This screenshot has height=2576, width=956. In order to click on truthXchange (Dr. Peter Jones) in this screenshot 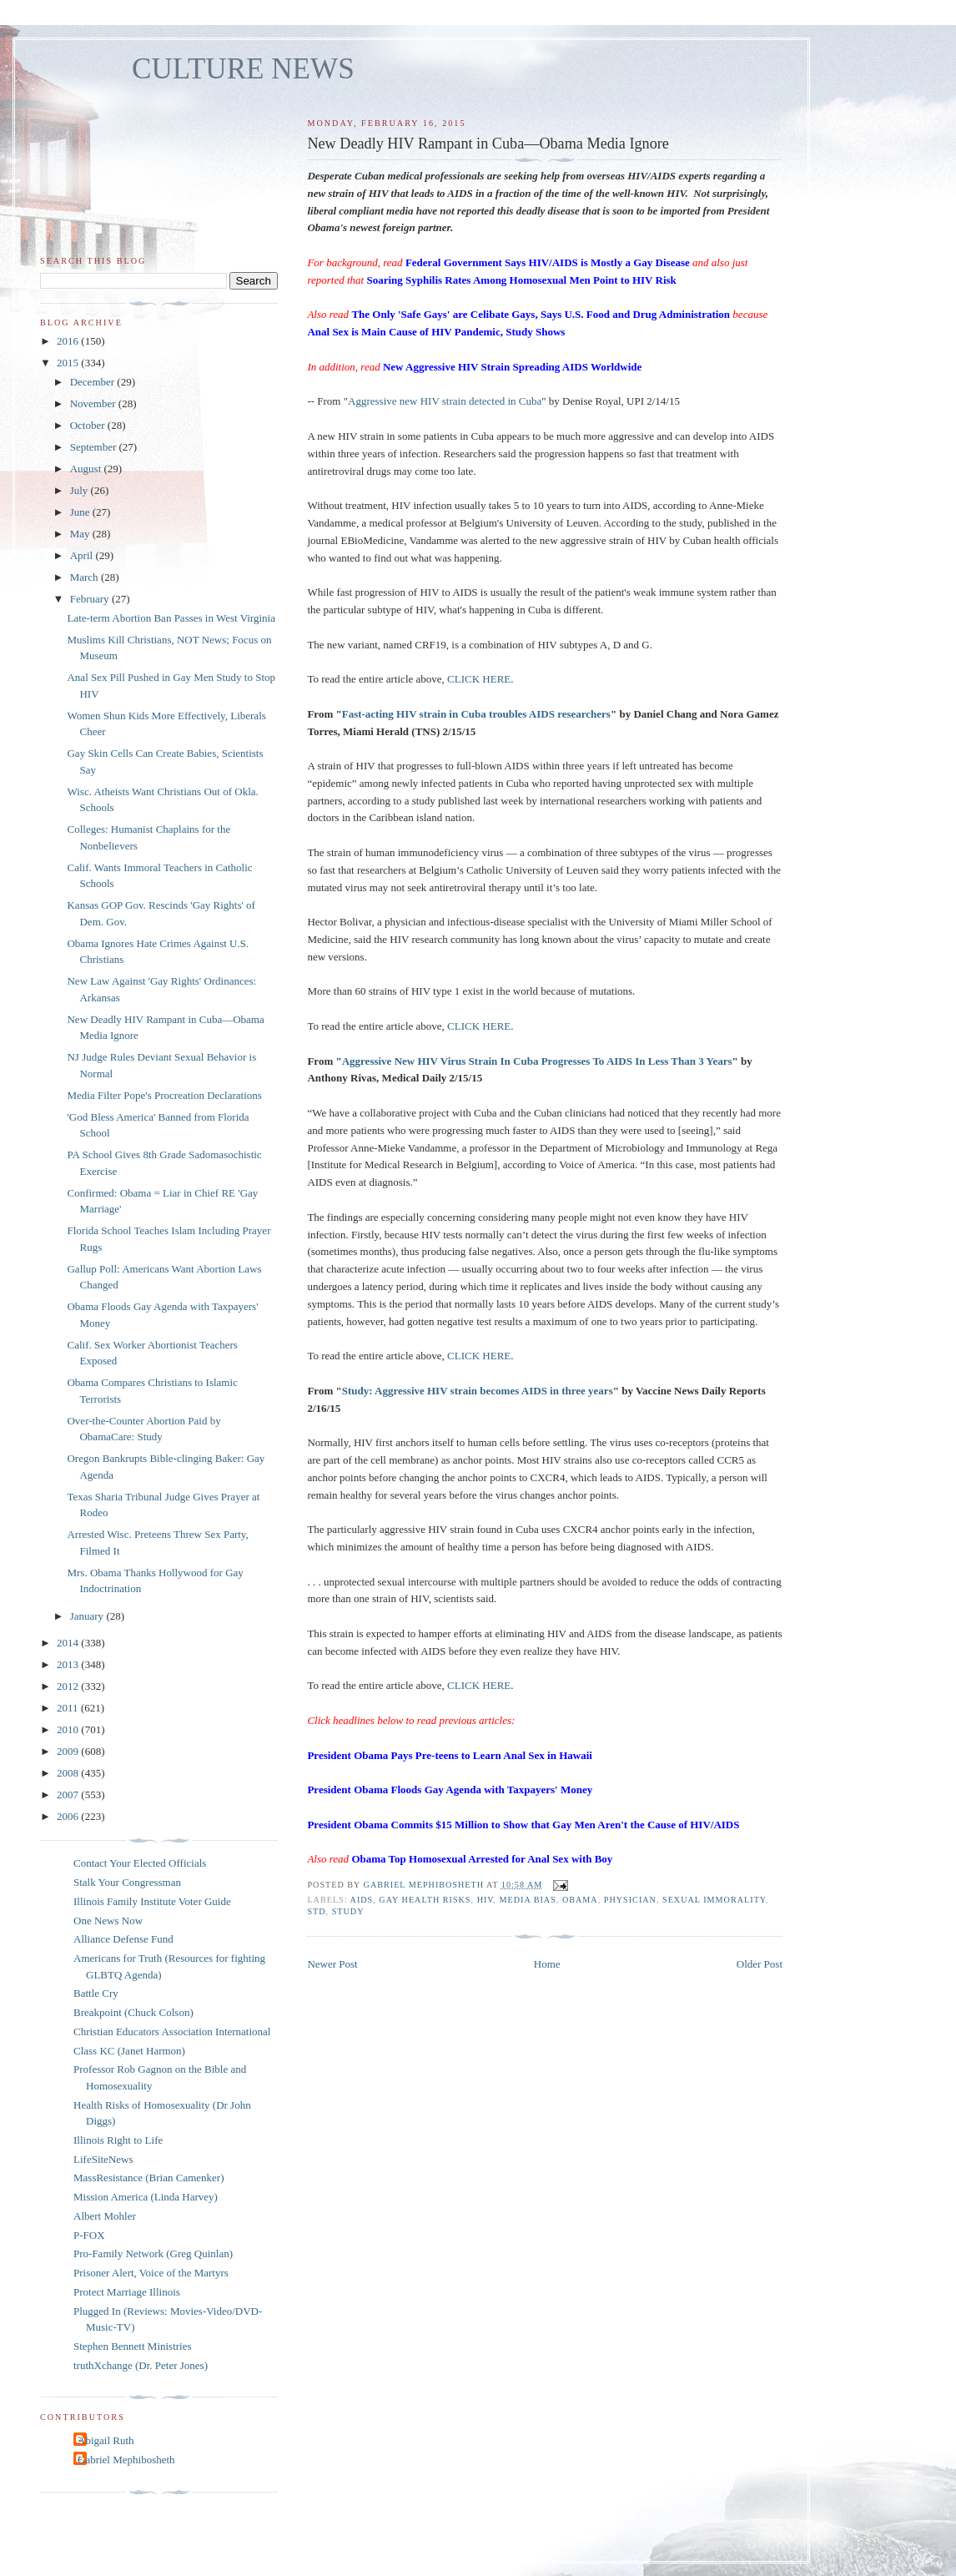, I will do `click(140, 2365)`.